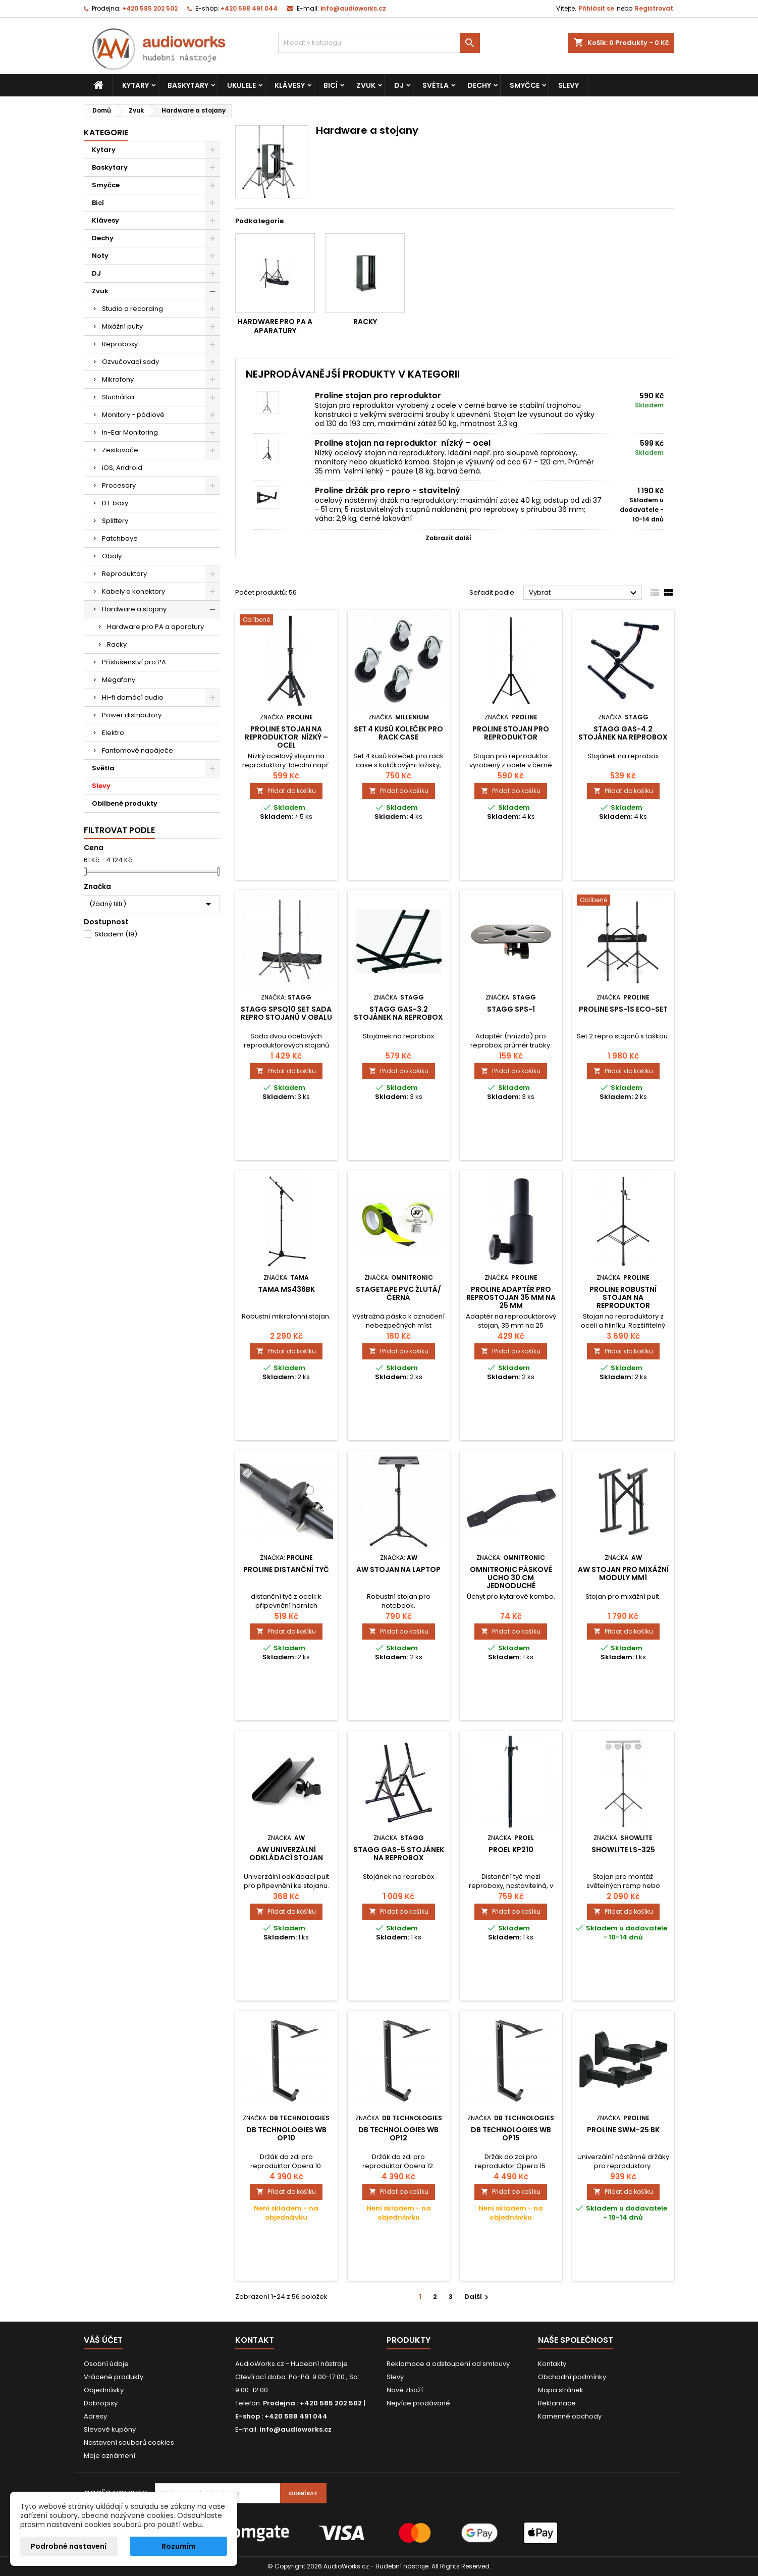 Image resolution: width=758 pixels, height=2576 pixels. Describe the element at coordinates (286, 2134) in the screenshot. I see `dB Technologies WB OP10` at that location.